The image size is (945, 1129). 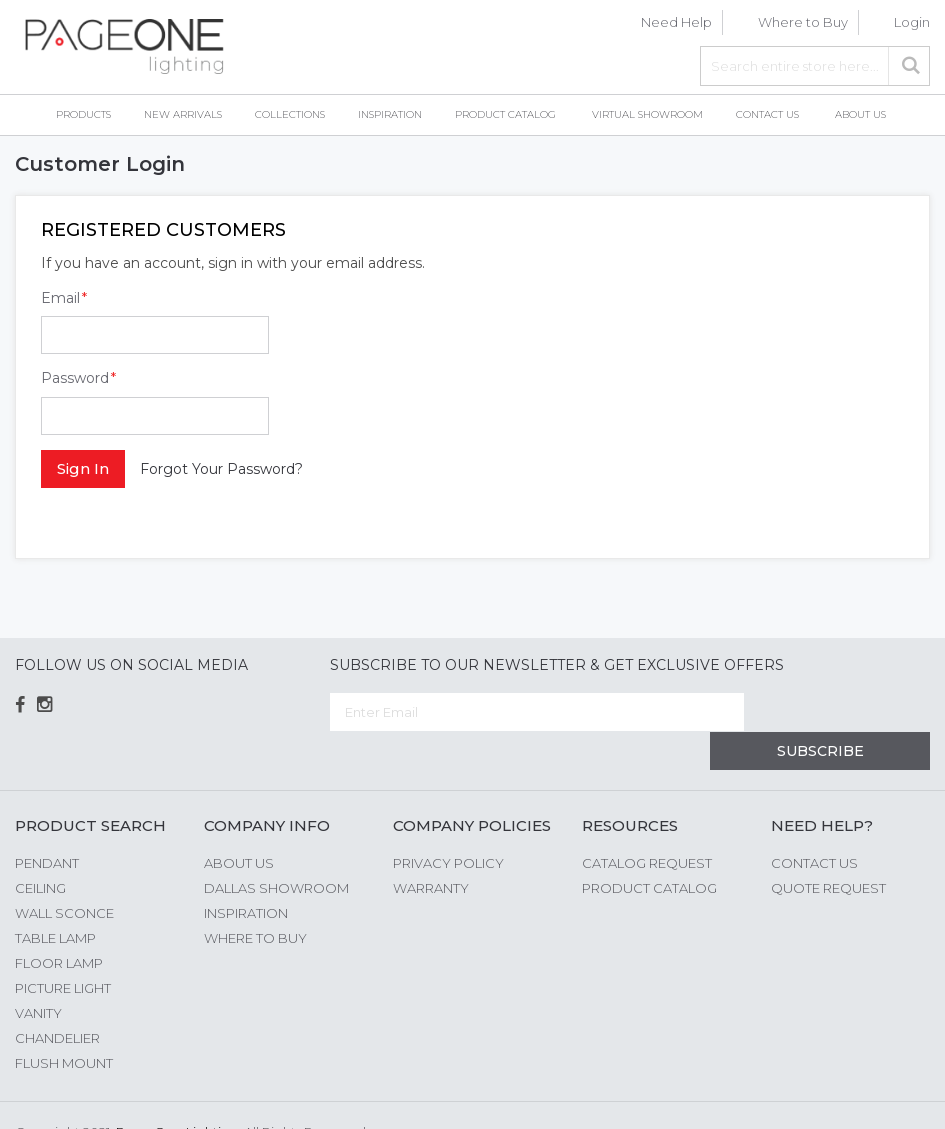 What do you see at coordinates (814, 824) in the screenshot?
I see `Contact Us` at bounding box center [814, 824].